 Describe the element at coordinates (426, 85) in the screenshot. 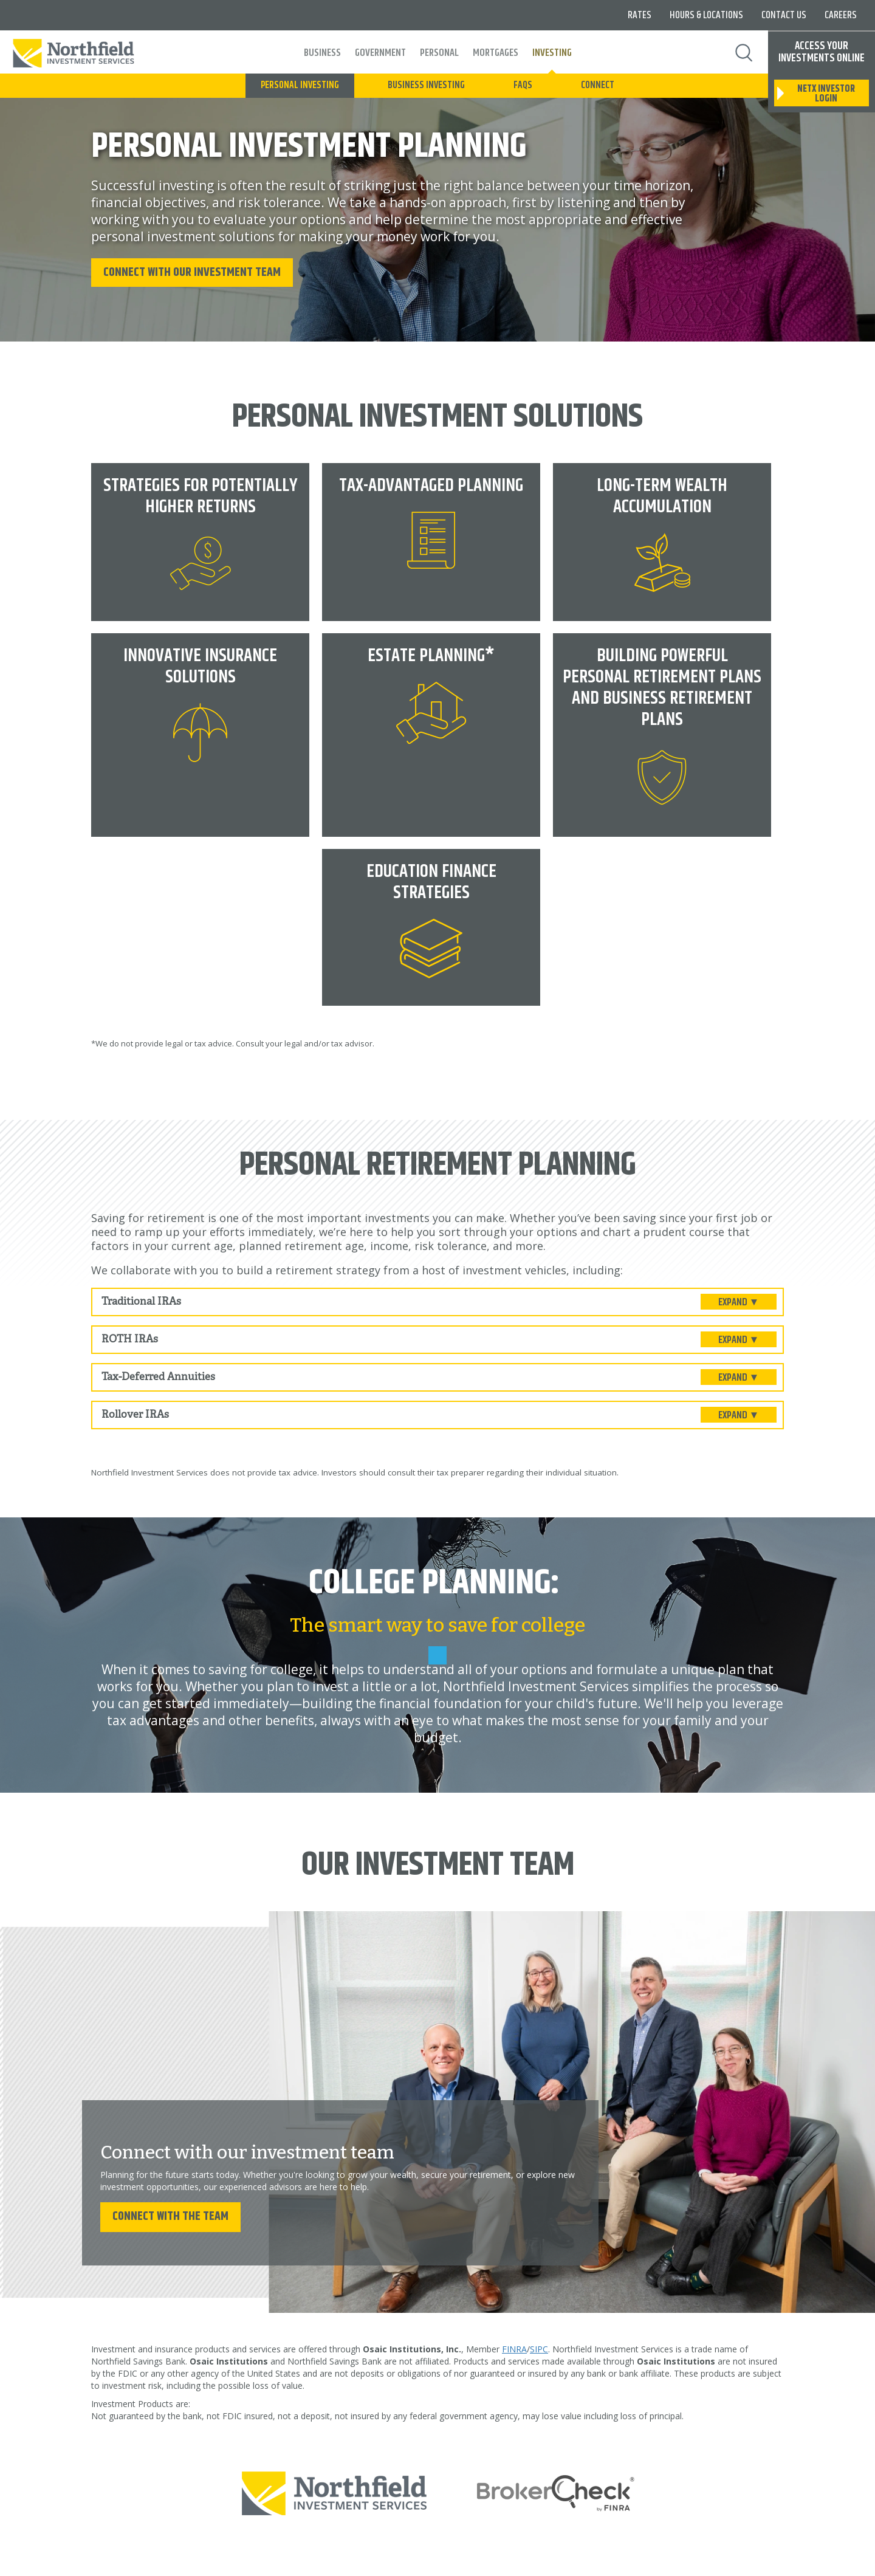

I see `Business Investing` at that location.